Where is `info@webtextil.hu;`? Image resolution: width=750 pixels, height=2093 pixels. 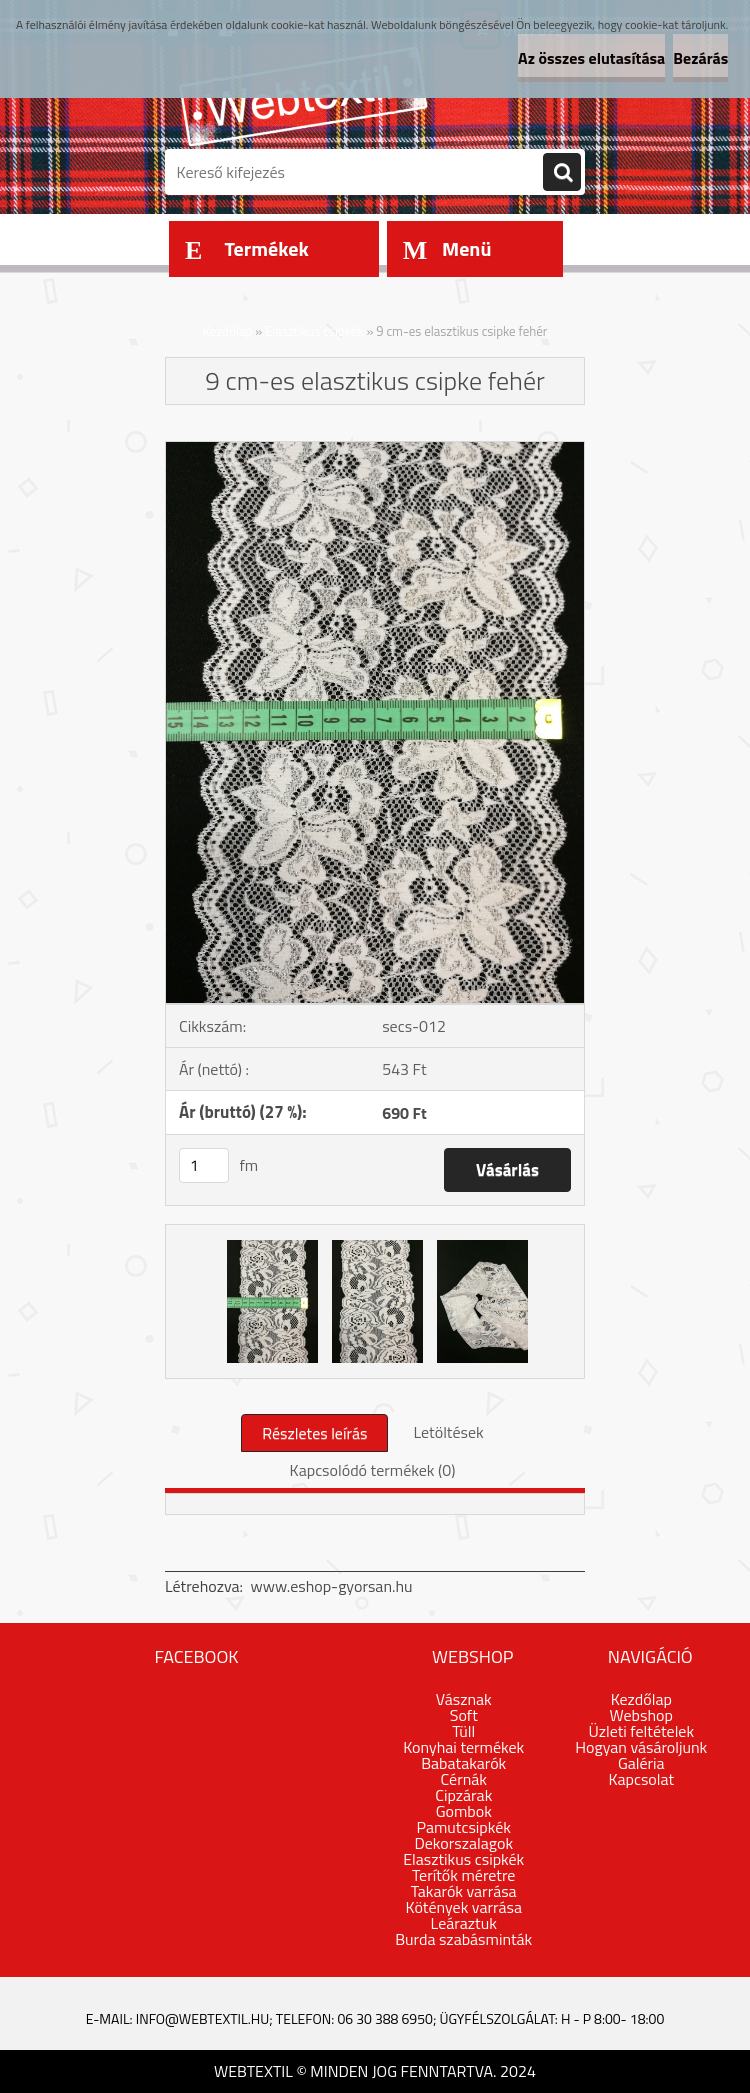
info@webtextil.hu; is located at coordinates (204, 2018).